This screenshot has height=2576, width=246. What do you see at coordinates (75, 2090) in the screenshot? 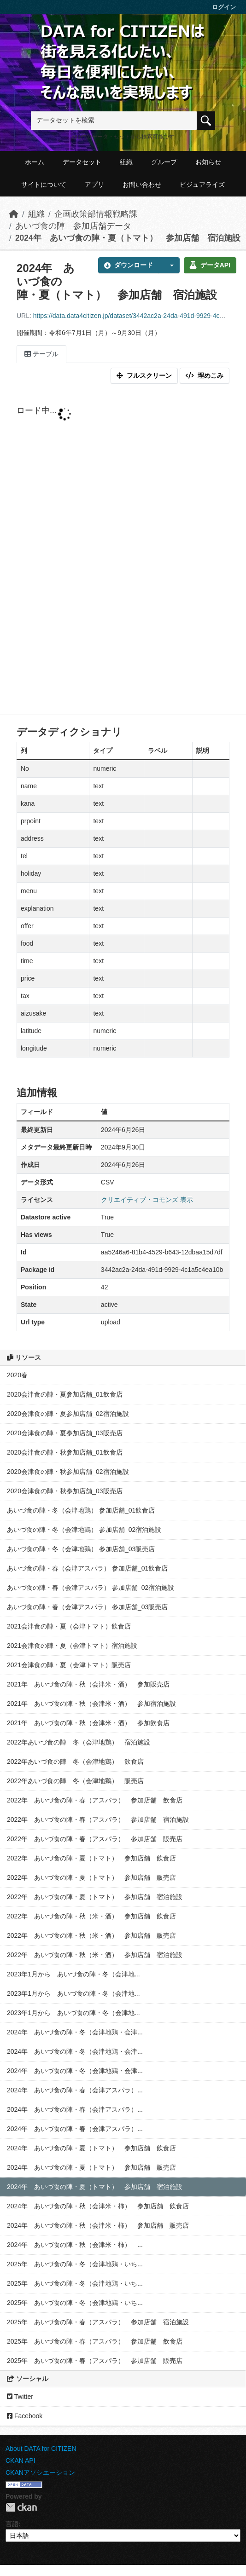
I see `2024年 あいづ食の陣・春（会津アスパラ）...` at bounding box center [75, 2090].